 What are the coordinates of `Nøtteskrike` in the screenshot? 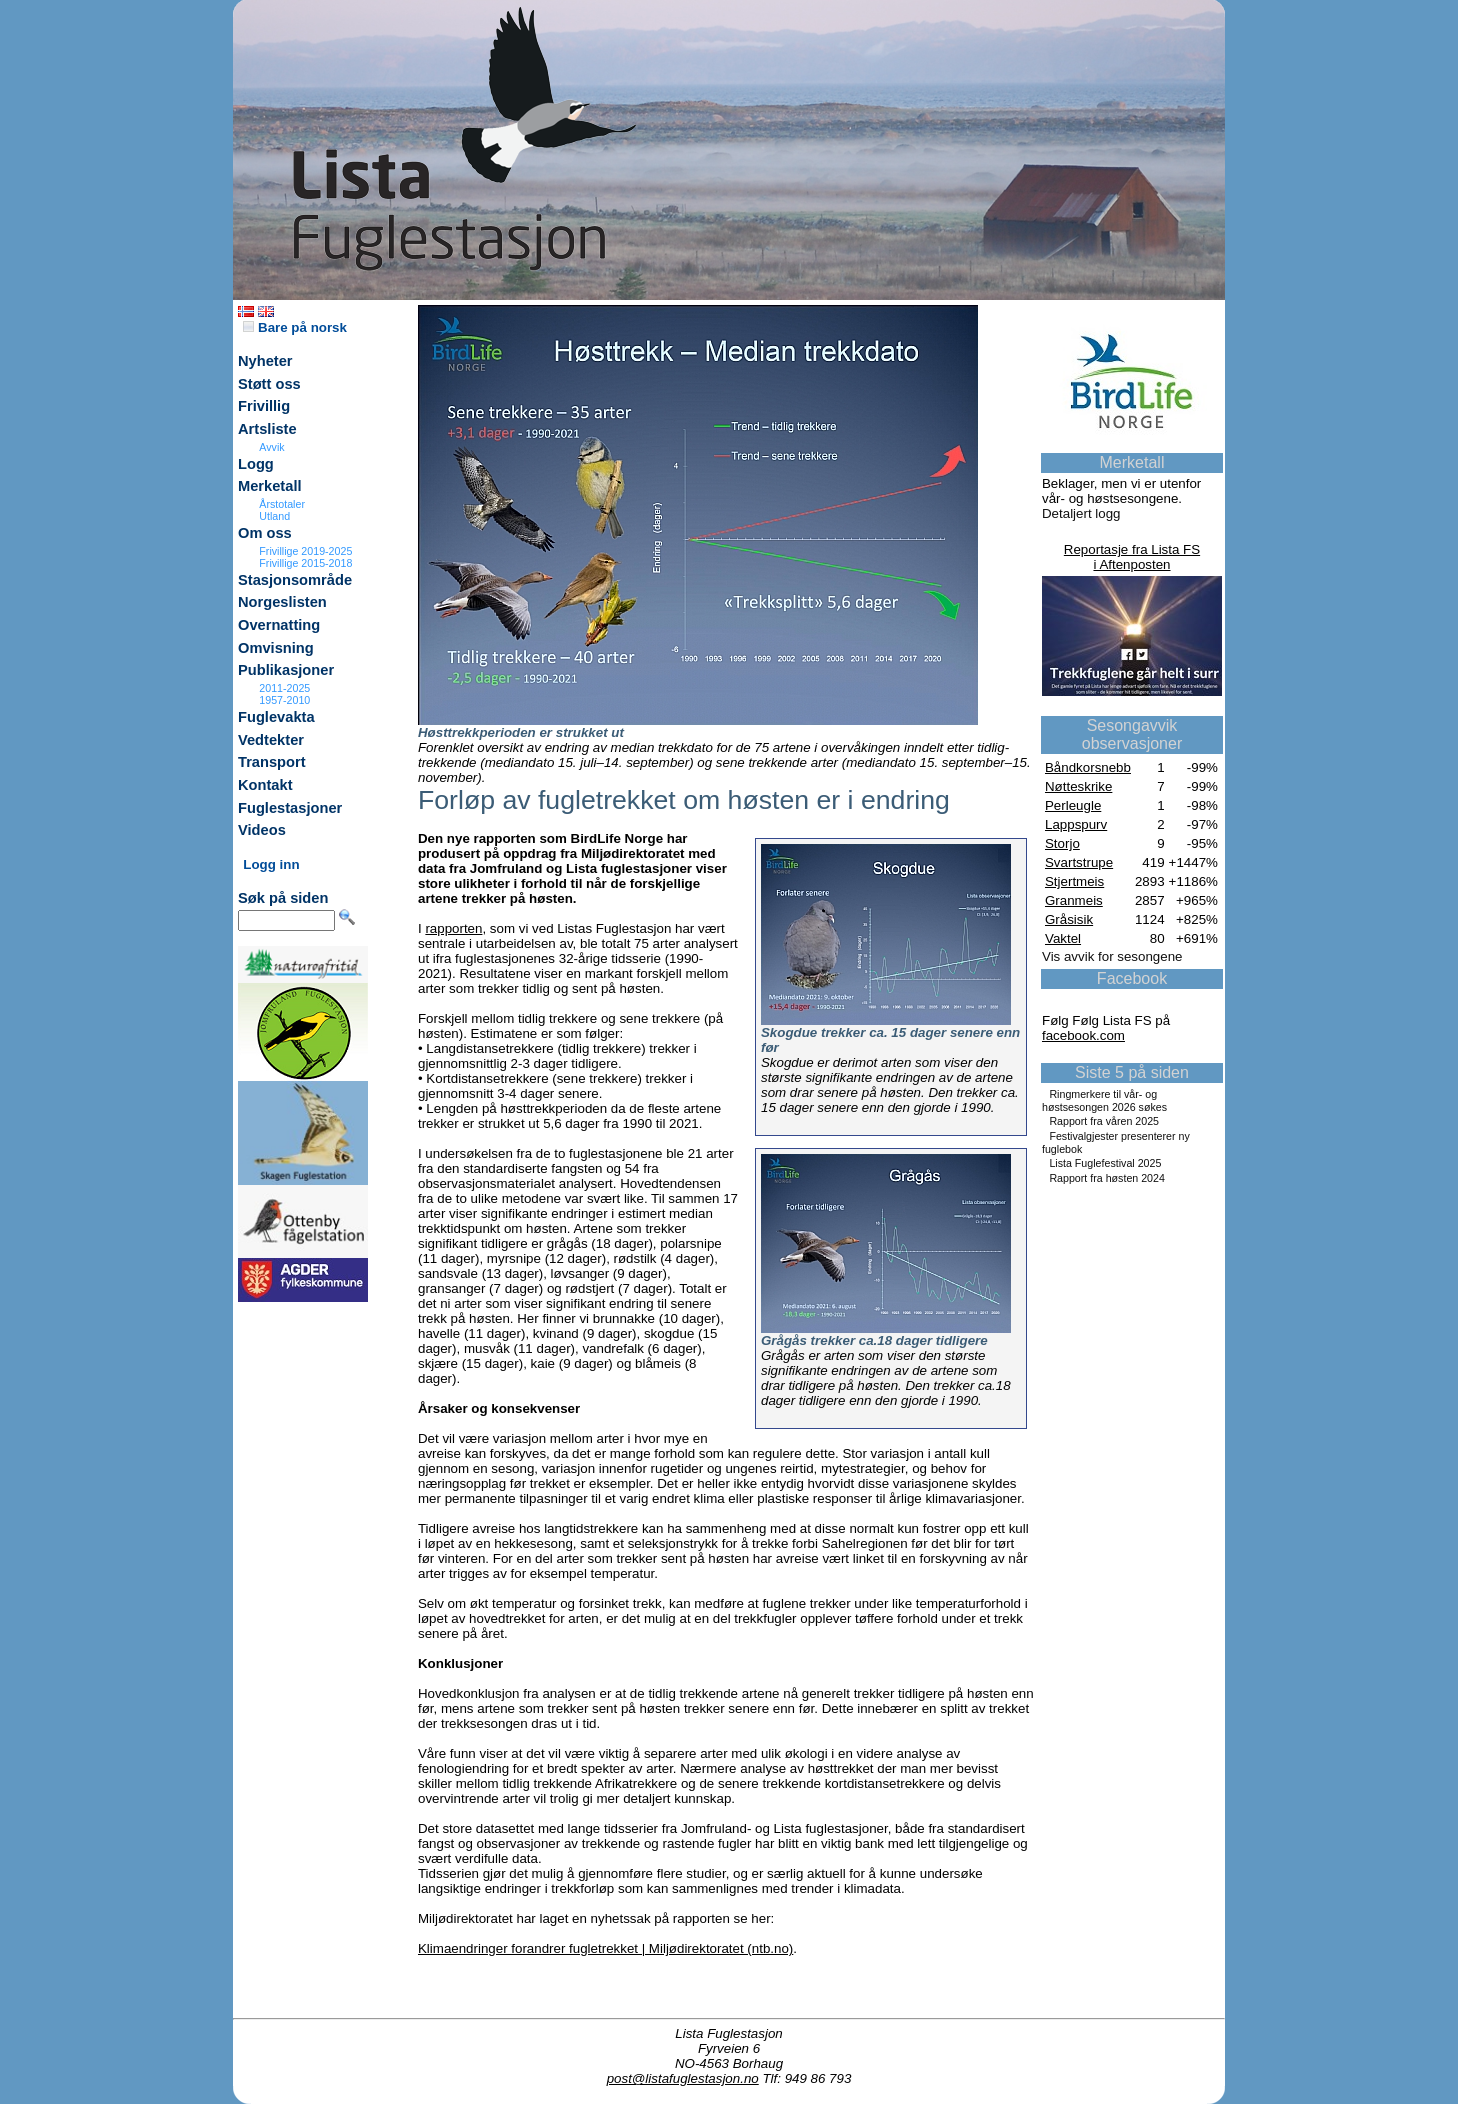 It's located at (1078, 786).